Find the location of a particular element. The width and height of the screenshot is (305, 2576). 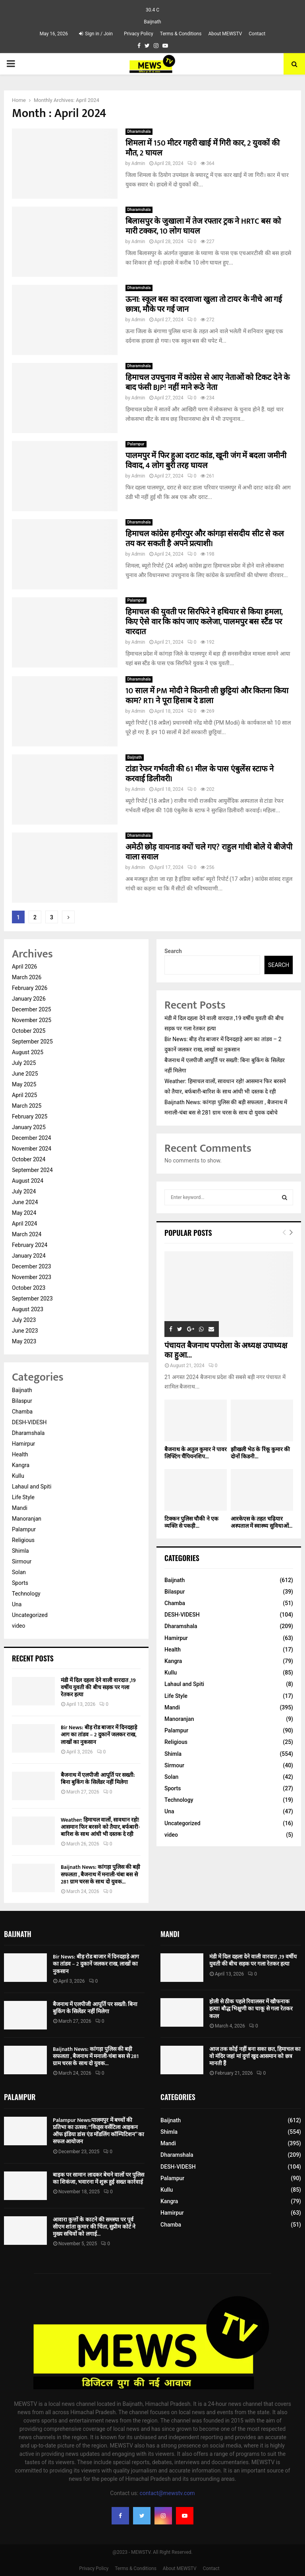

Kangra is located at coordinates (20, 1465).